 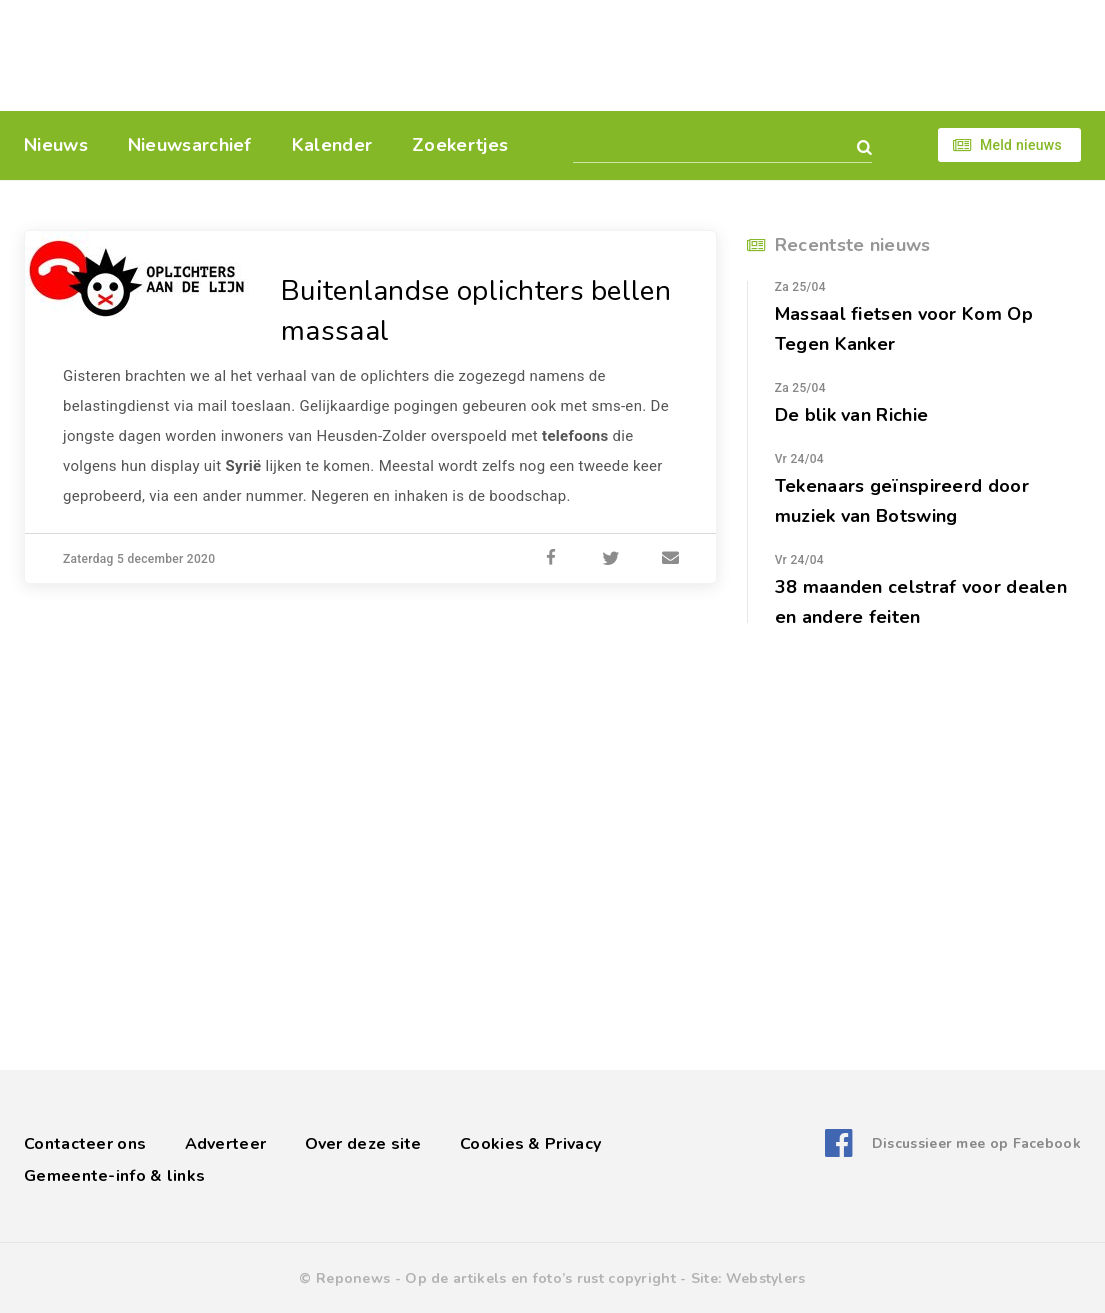 I want to click on Kalender, so click(x=332, y=145).